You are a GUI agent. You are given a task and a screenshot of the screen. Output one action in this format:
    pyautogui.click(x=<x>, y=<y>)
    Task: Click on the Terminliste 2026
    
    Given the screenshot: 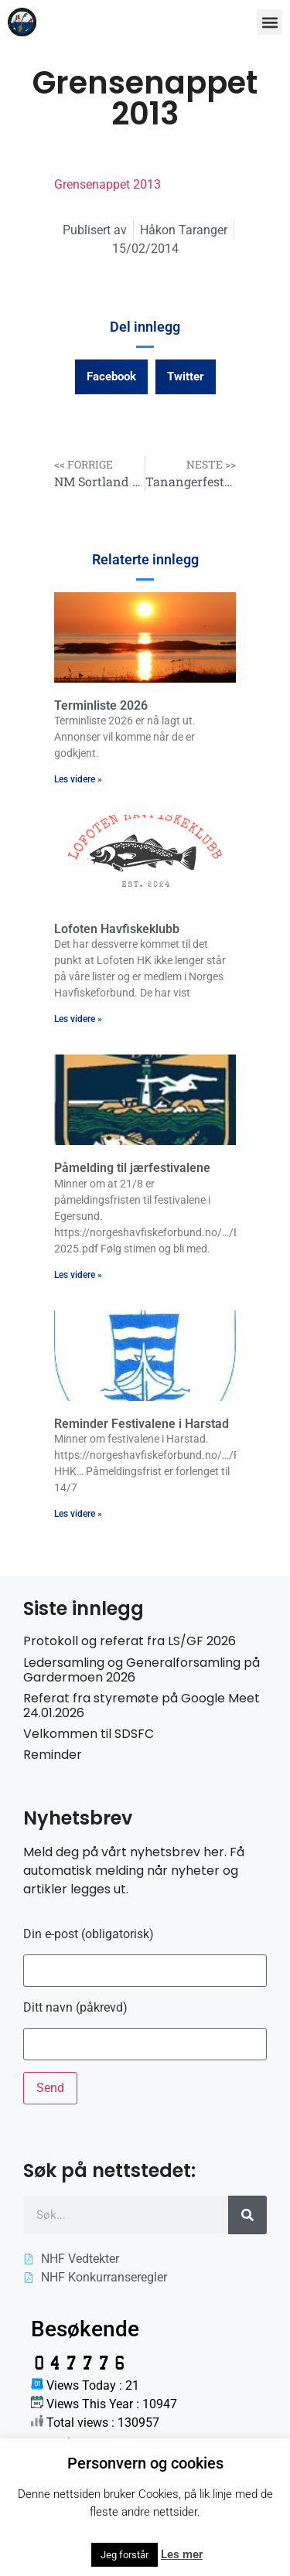 What is the action you would take?
    pyautogui.click(x=101, y=705)
    